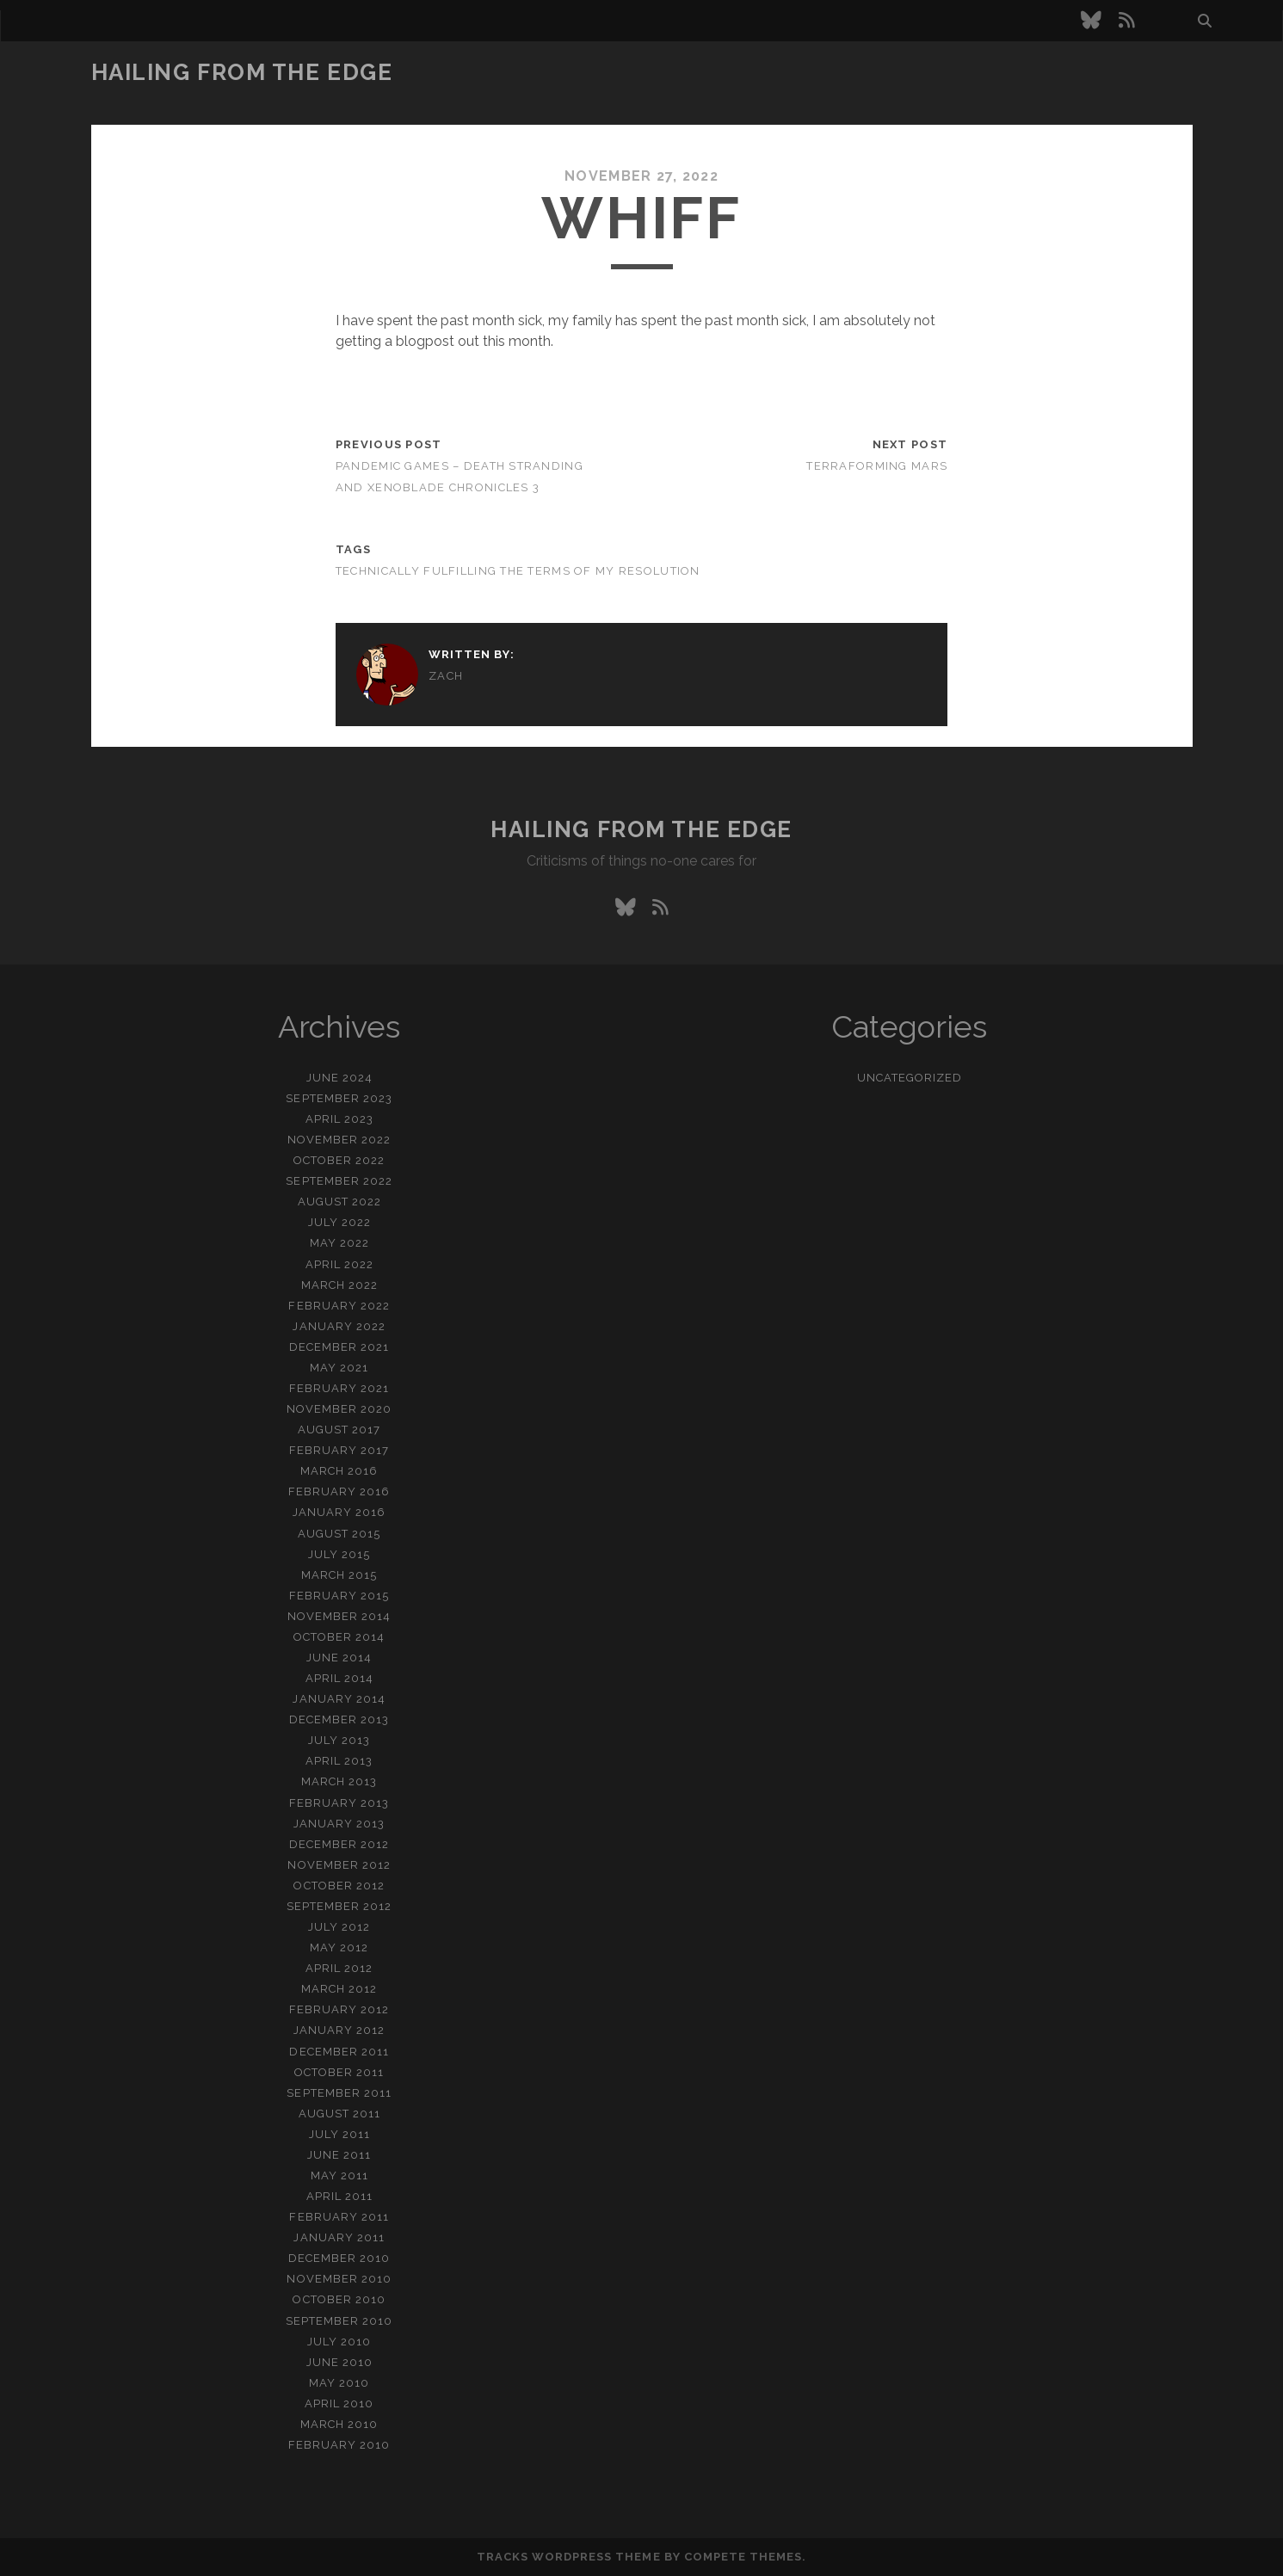 The height and width of the screenshot is (2576, 1283). Describe the element at coordinates (569, 2556) in the screenshot. I see `Tracks WordPress Theme` at that location.